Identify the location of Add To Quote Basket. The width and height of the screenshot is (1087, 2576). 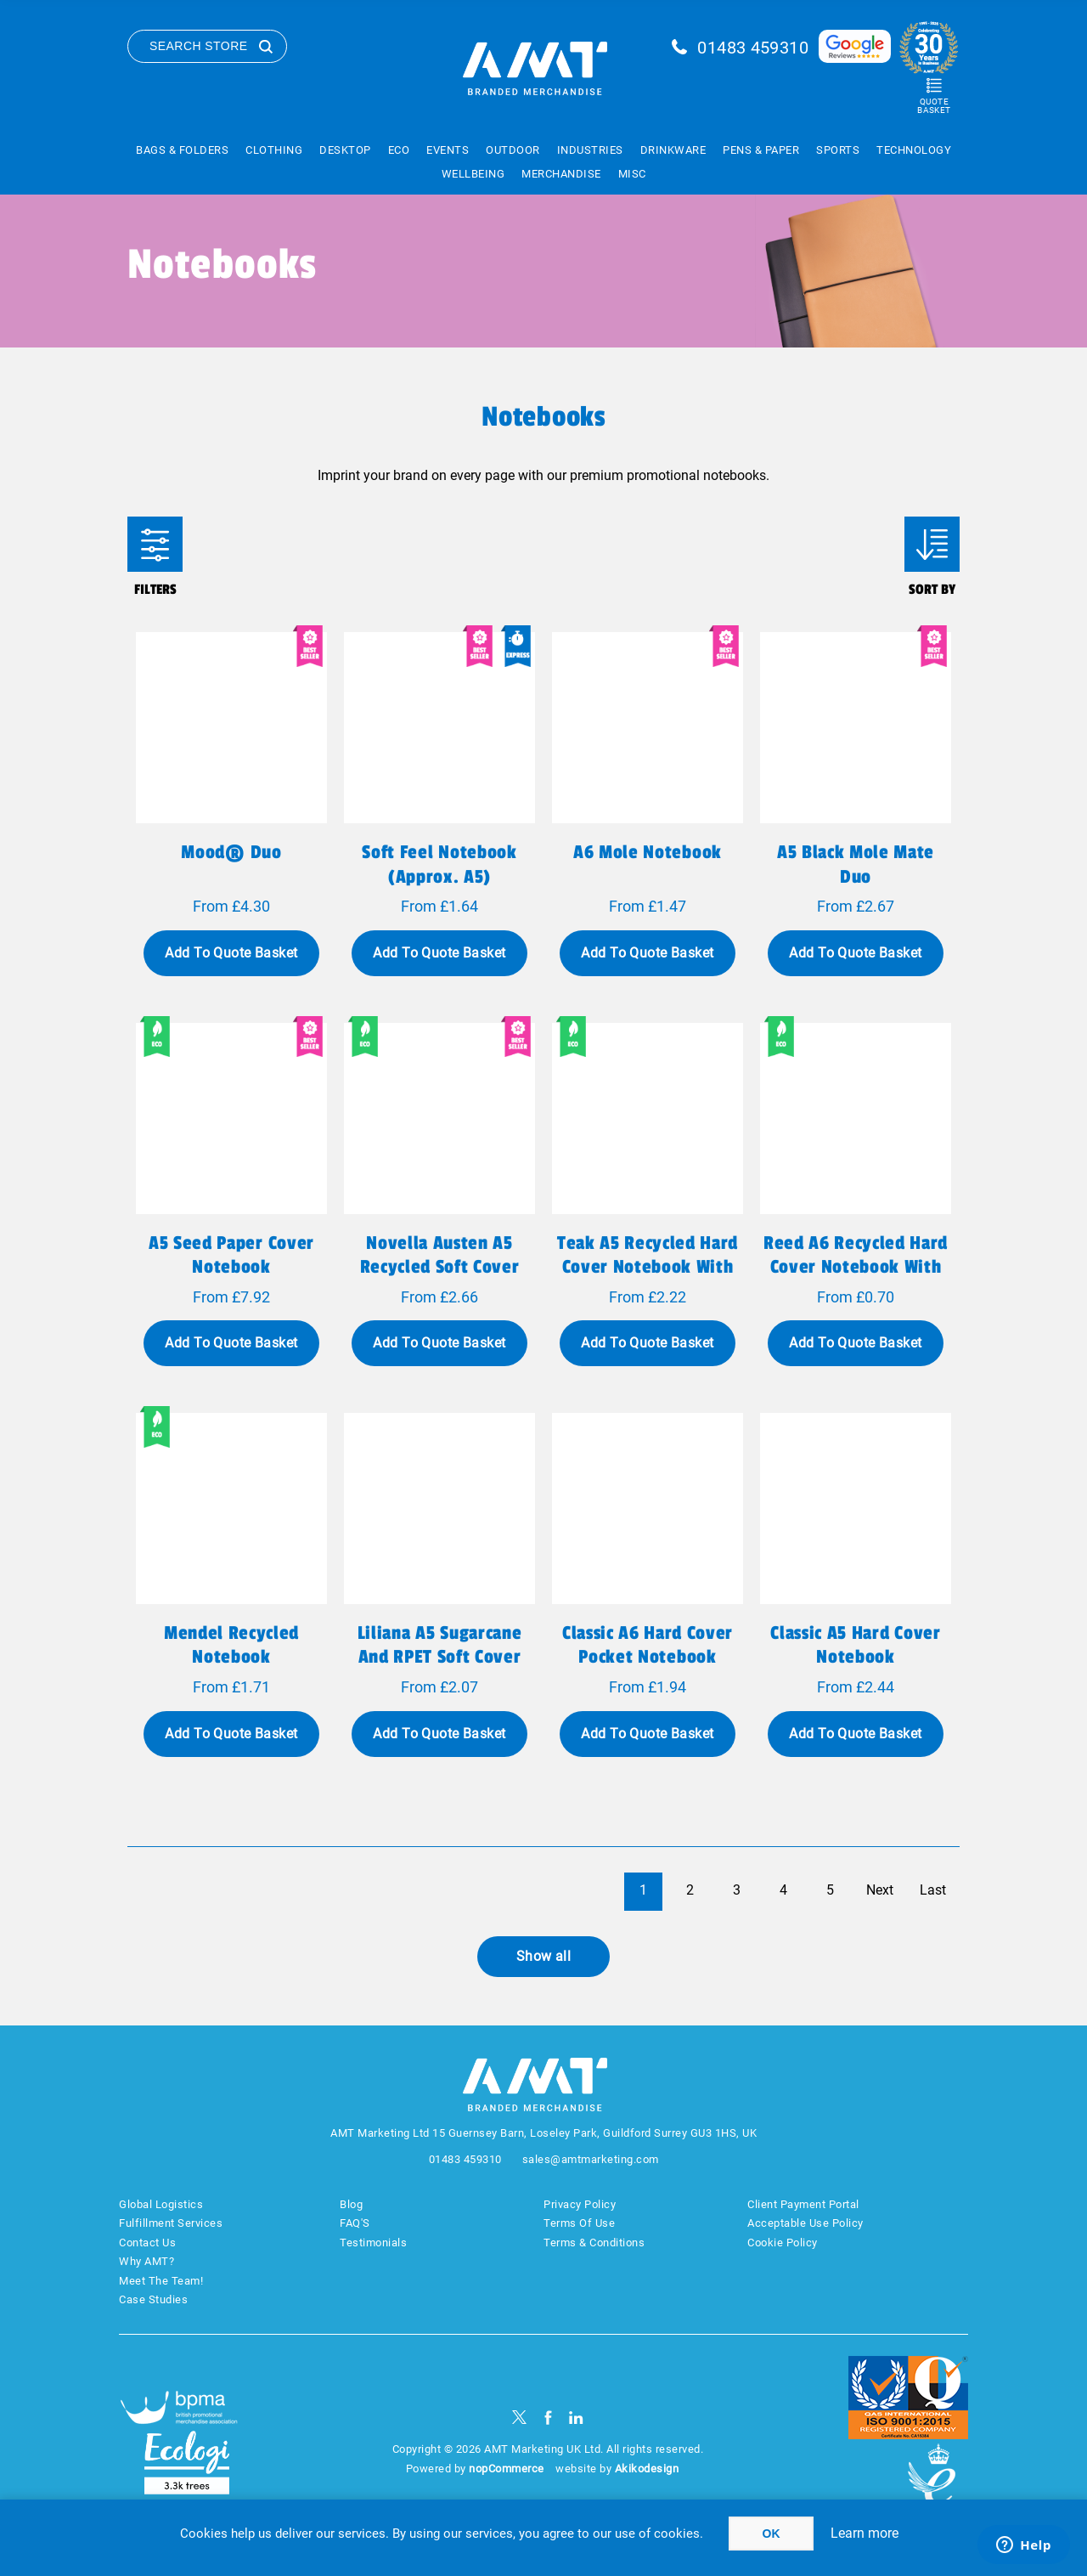
(231, 953).